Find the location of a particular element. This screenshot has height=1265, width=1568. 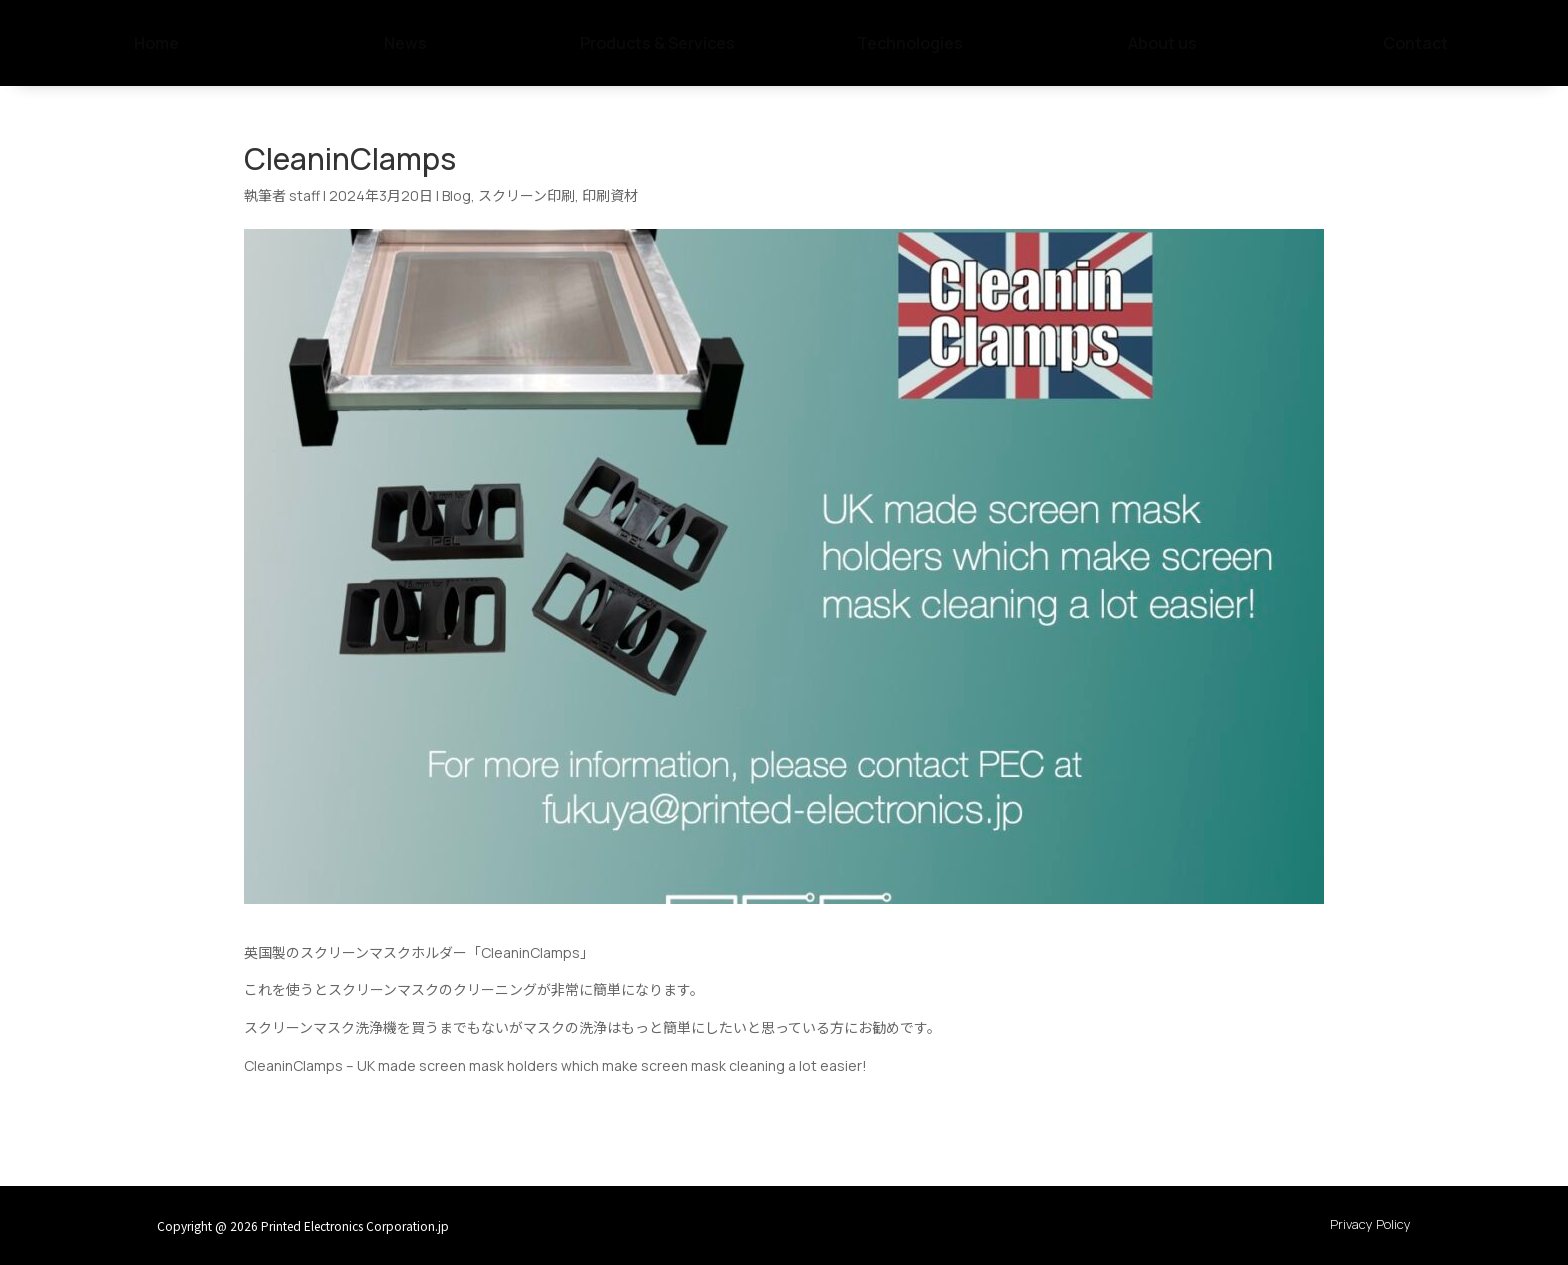

Blog is located at coordinates (456, 195).